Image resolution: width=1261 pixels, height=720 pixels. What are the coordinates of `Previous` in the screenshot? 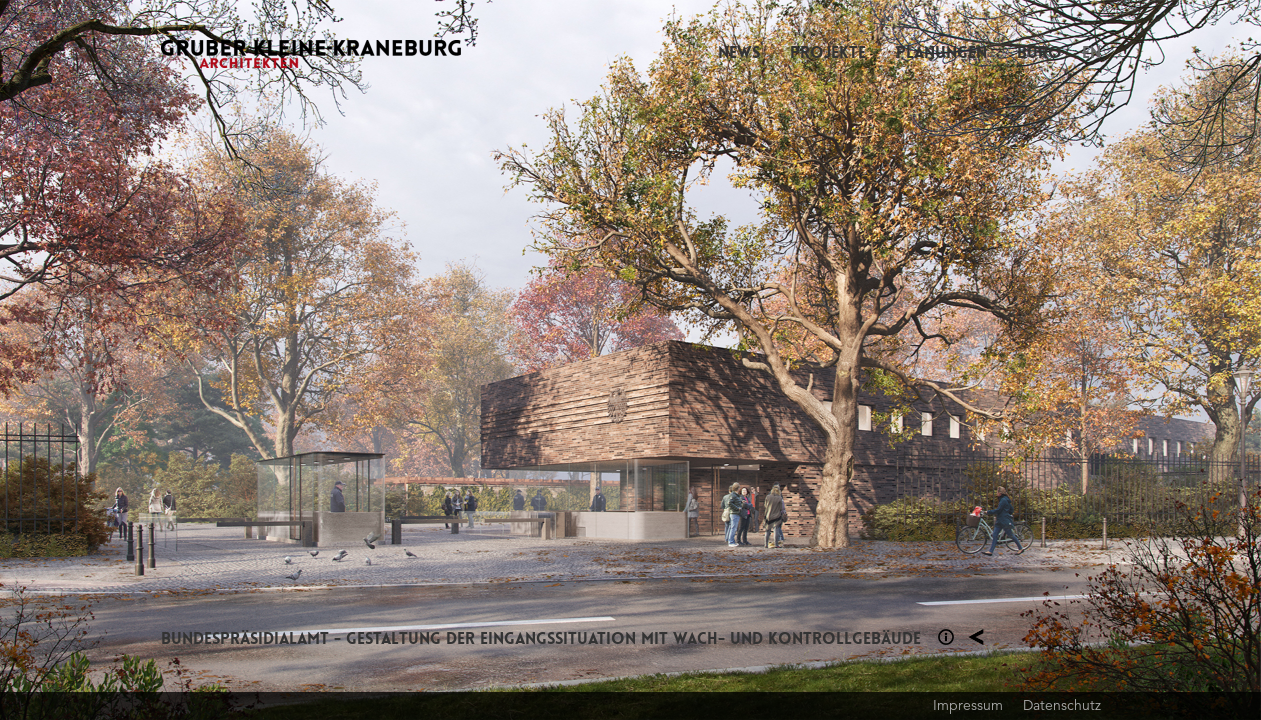 It's located at (315, 360).